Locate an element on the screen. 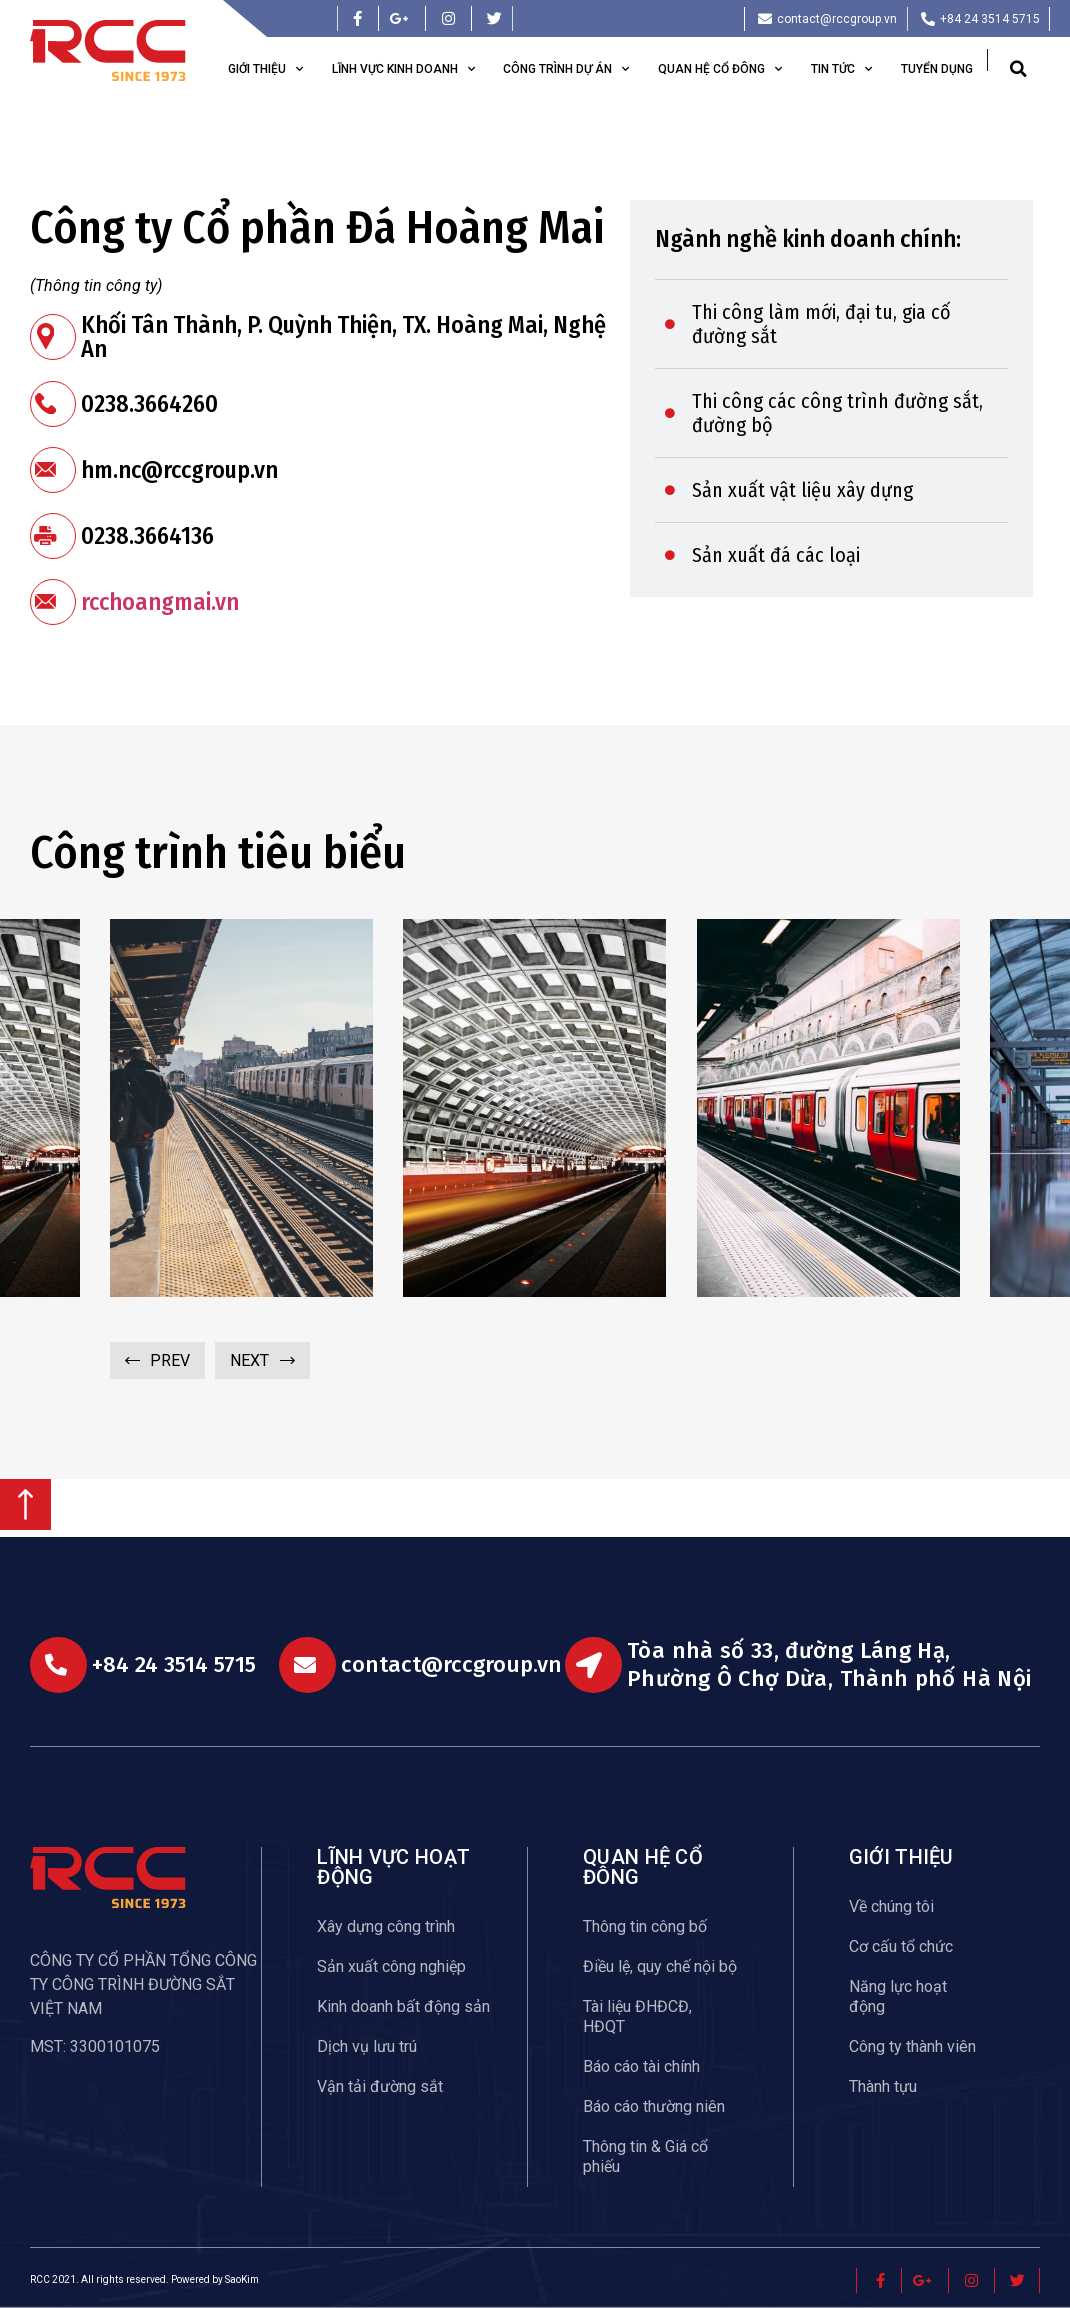 This screenshot has height=2308, width=1070. Điều lệ, quy chế nội bộ is located at coordinates (660, 1966).